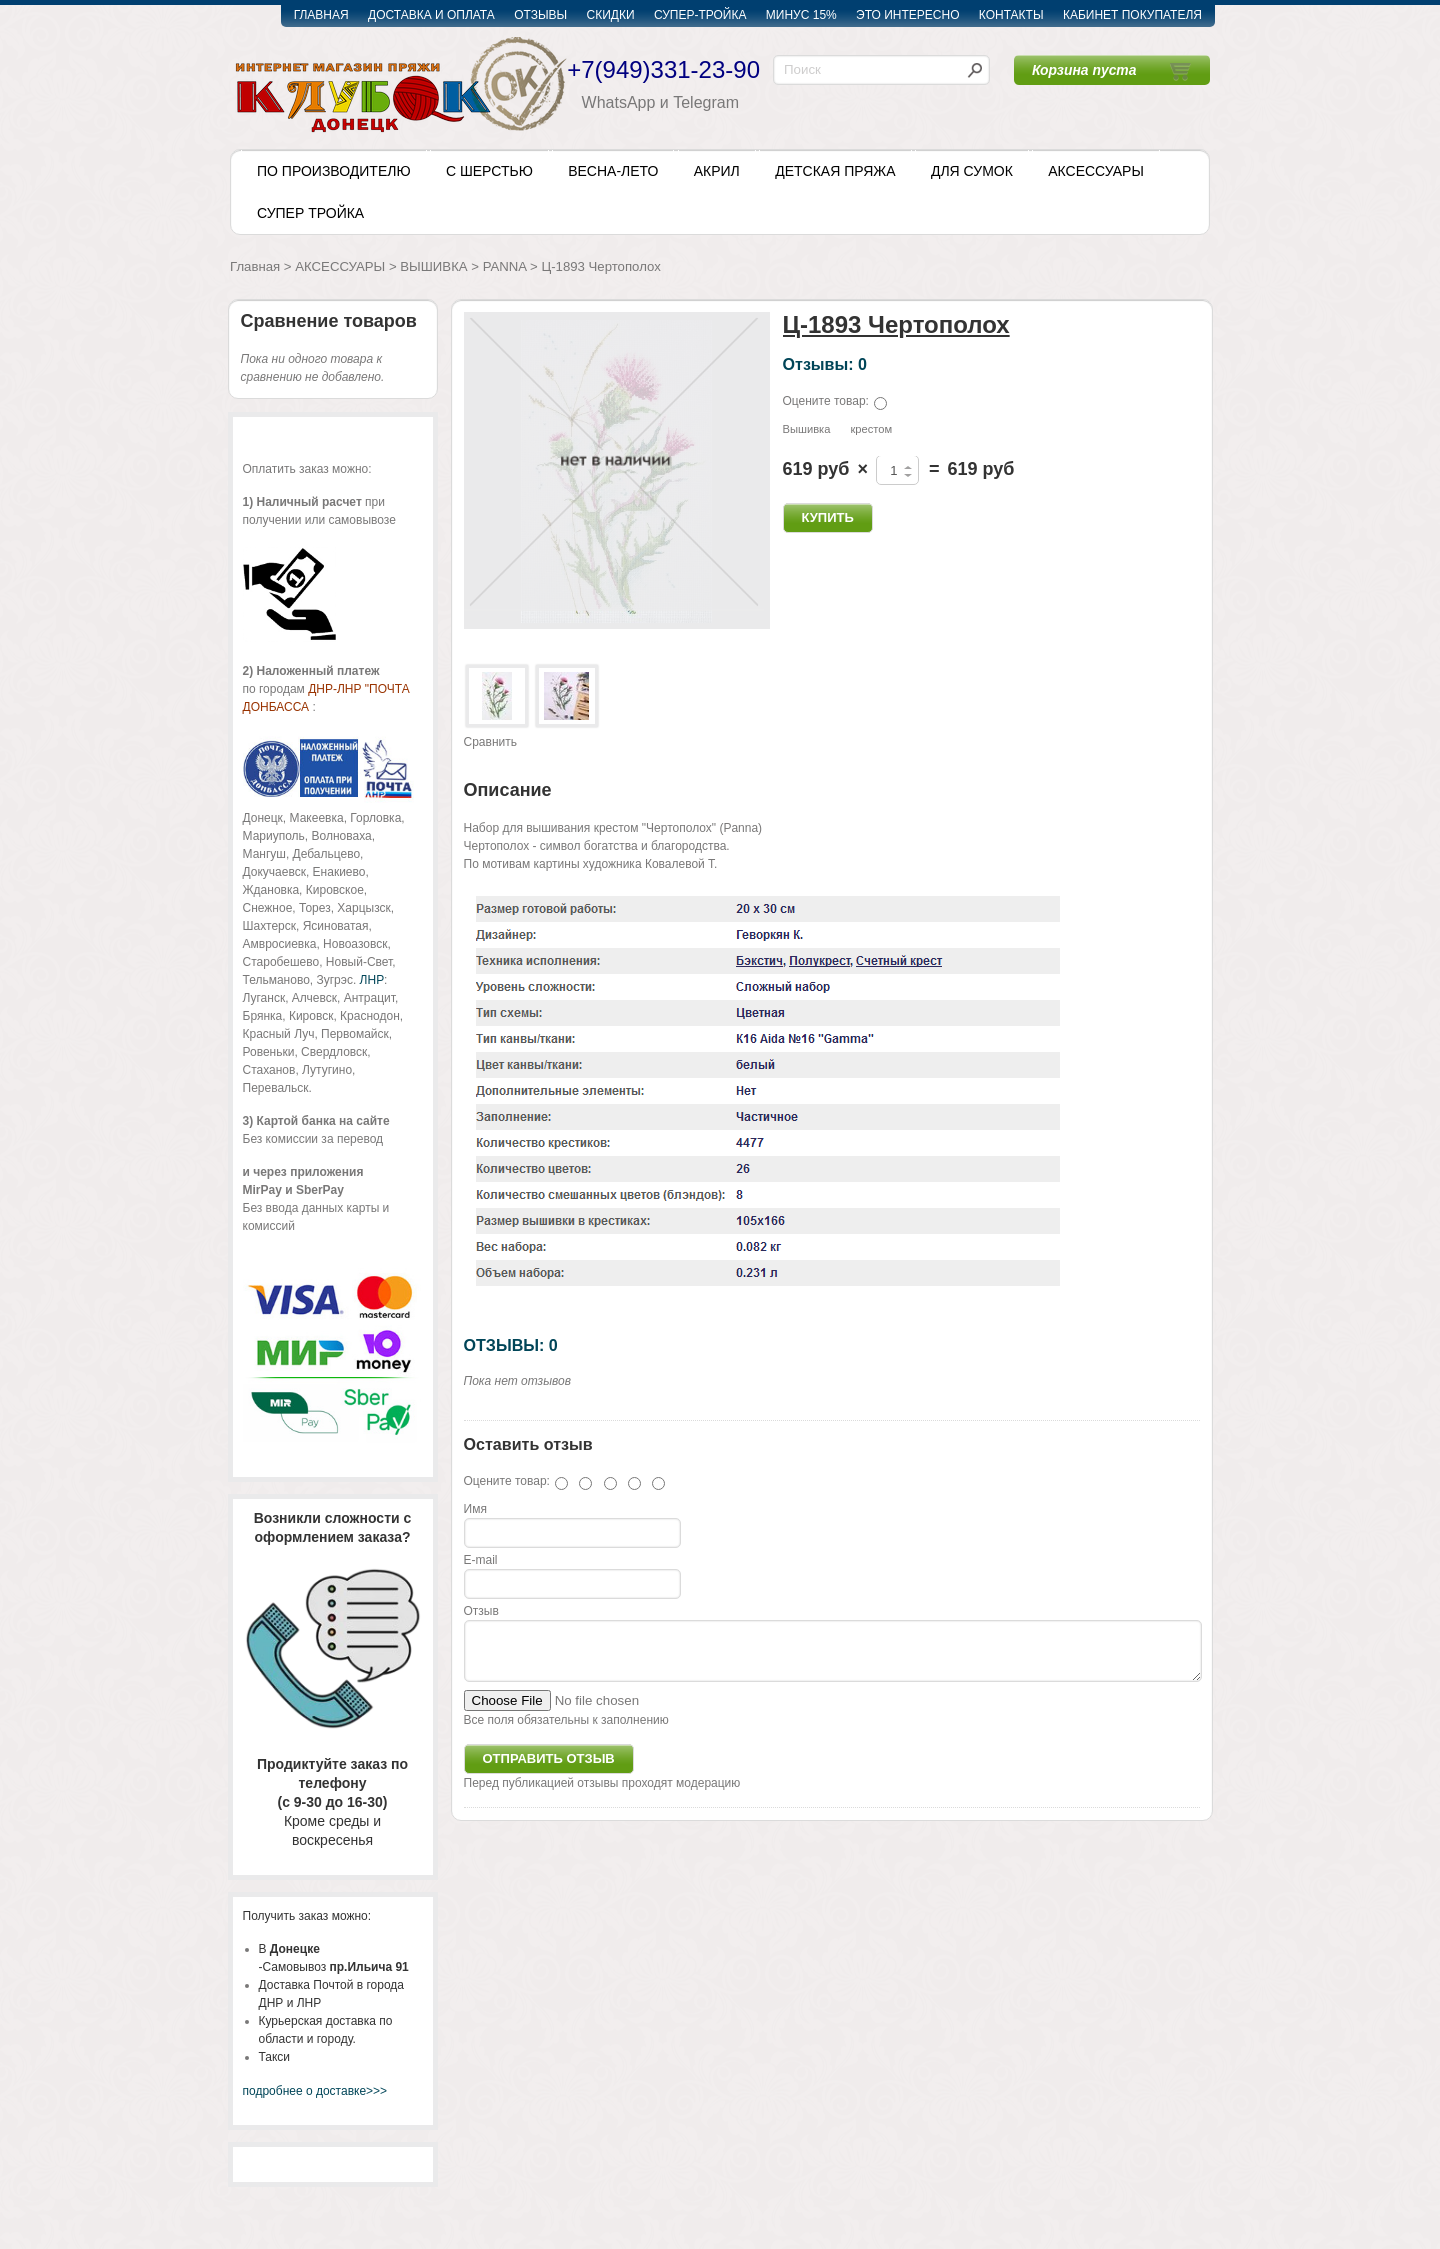 The width and height of the screenshot is (1440, 2249). Describe the element at coordinates (481, 1611) in the screenshot. I see `Отзыв` at that location.